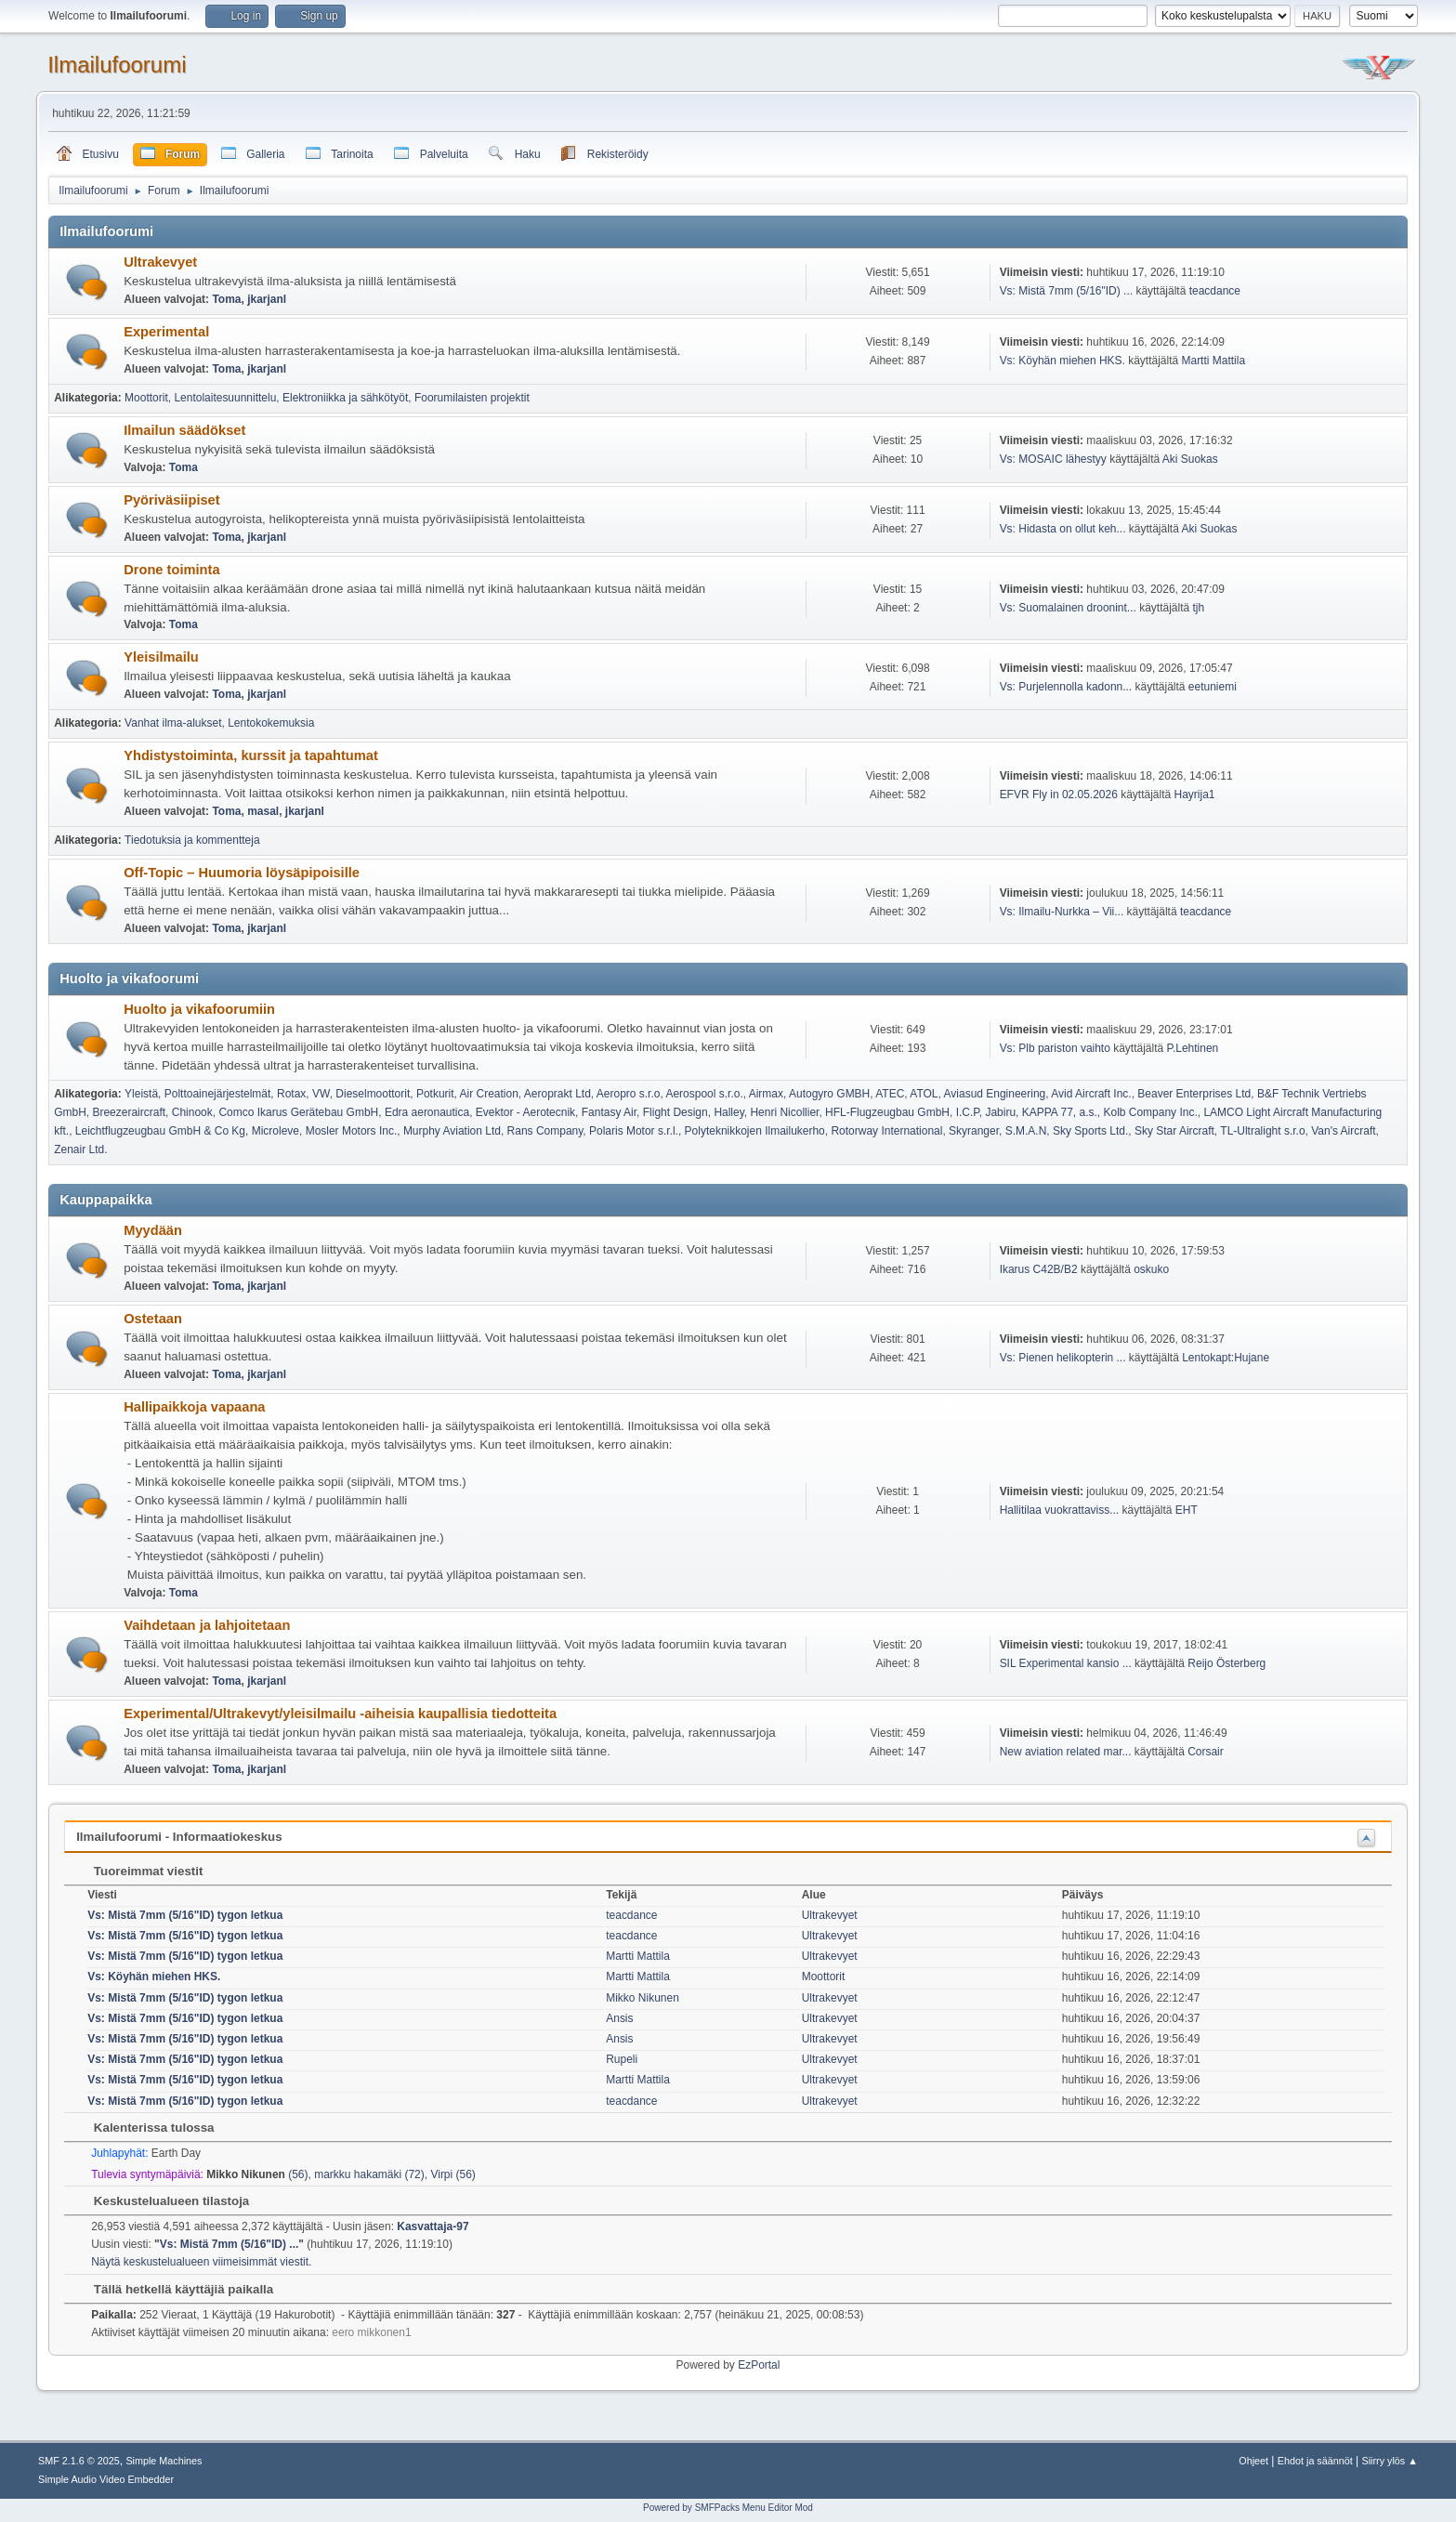 The height and width of the screenshot is (2522, 1456). Describe the element at coordinates (1214, 290) in the screenshot. I see `teacdance` at that location.